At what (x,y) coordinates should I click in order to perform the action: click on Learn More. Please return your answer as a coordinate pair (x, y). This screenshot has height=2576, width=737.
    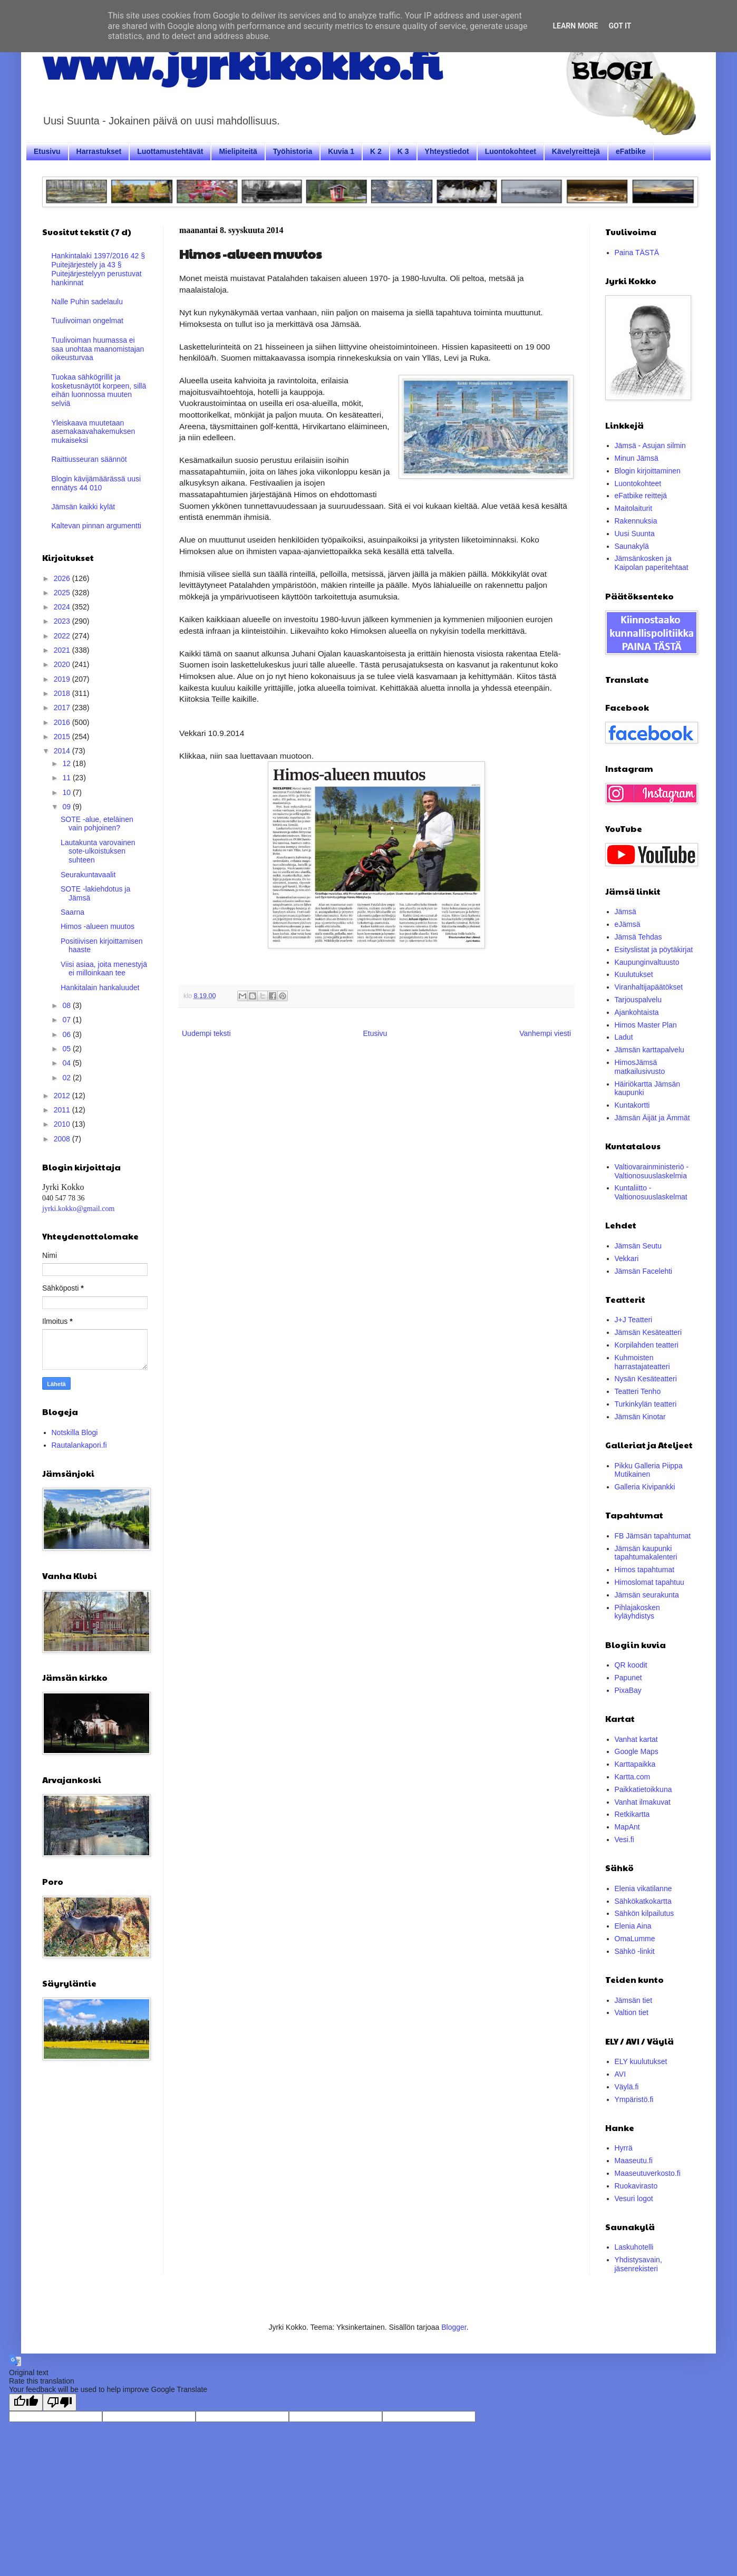
    Looking at the image, I should click on (575, 26).